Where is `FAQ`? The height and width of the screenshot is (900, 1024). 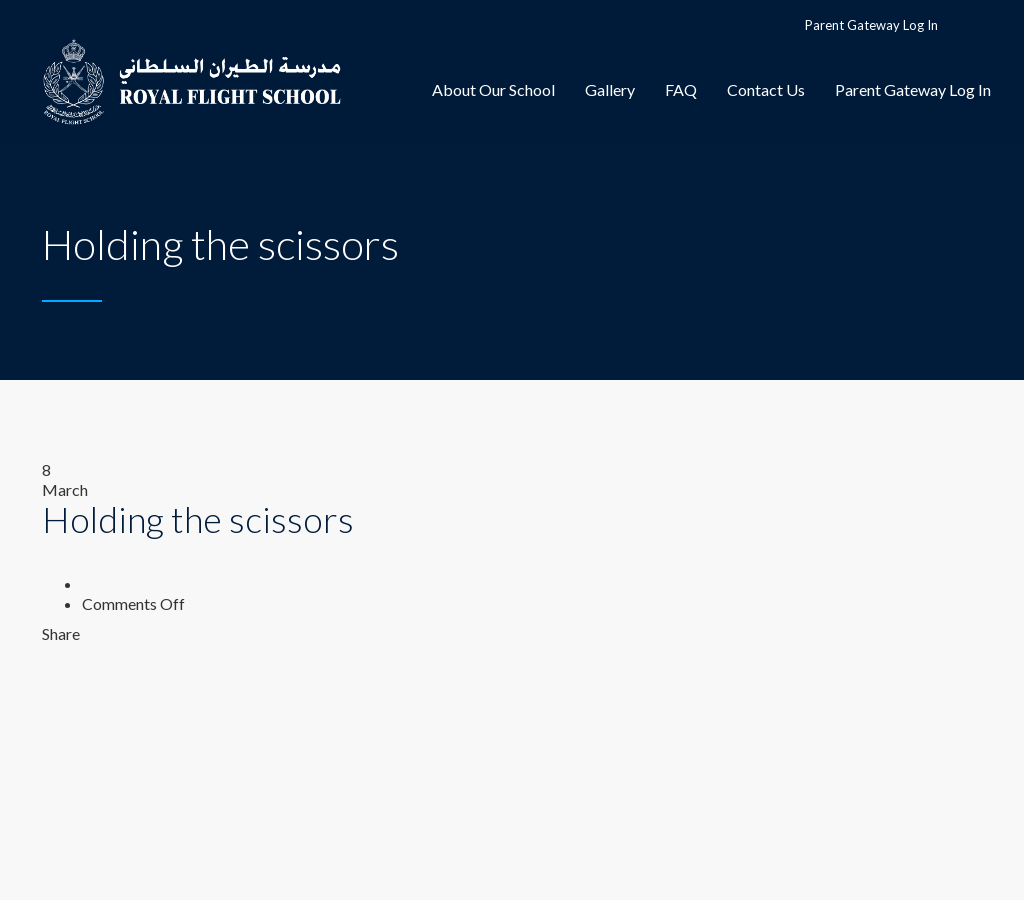
FAQ is located at coordinates (681, 89).